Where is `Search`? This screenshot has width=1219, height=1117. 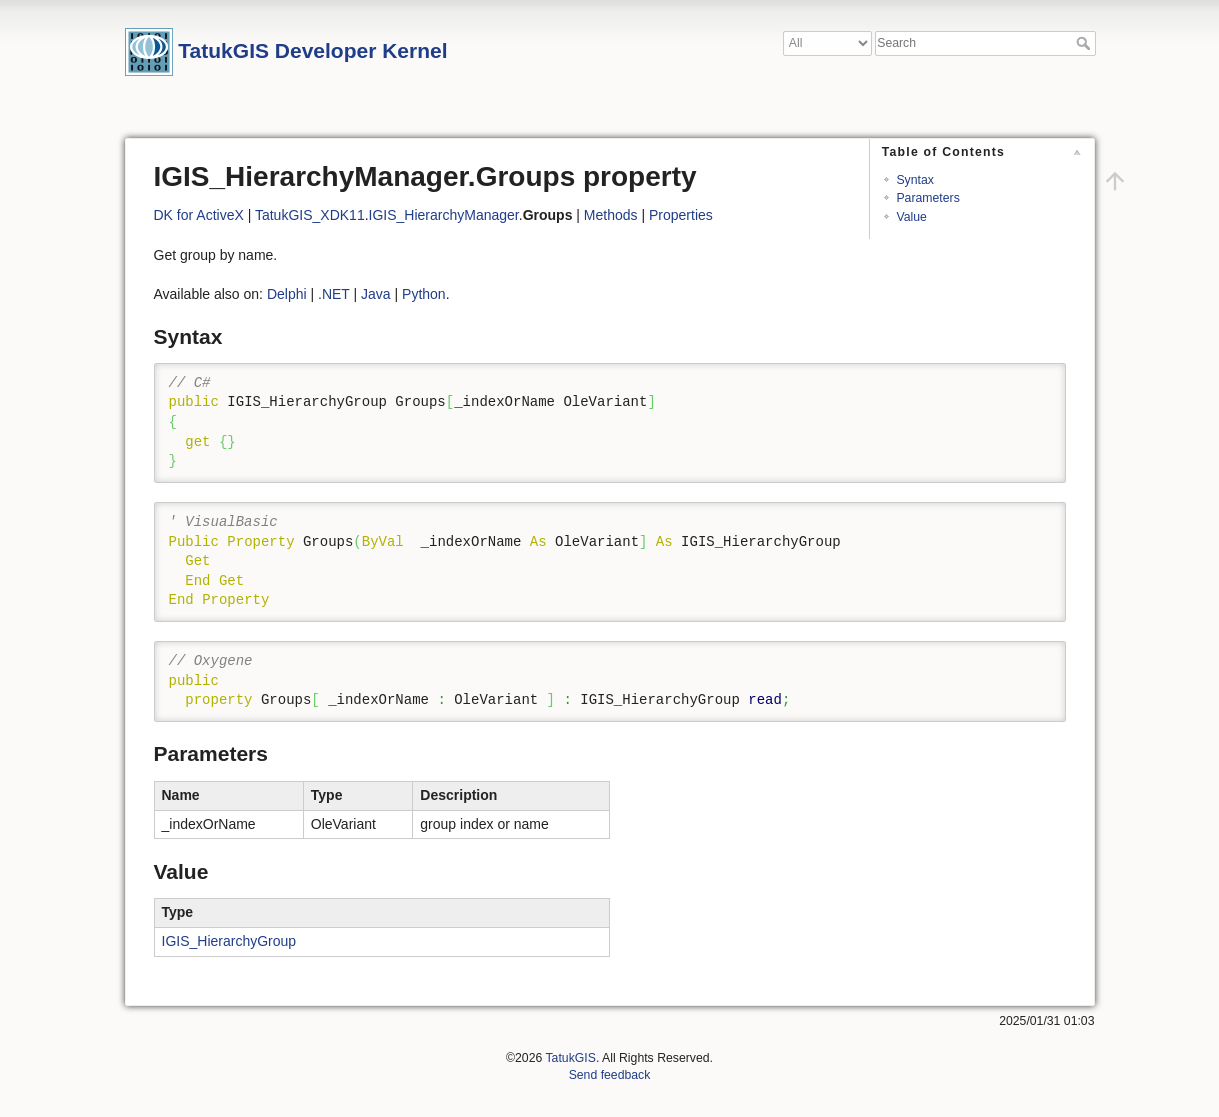
Search is located at coordinates (1085, 43).